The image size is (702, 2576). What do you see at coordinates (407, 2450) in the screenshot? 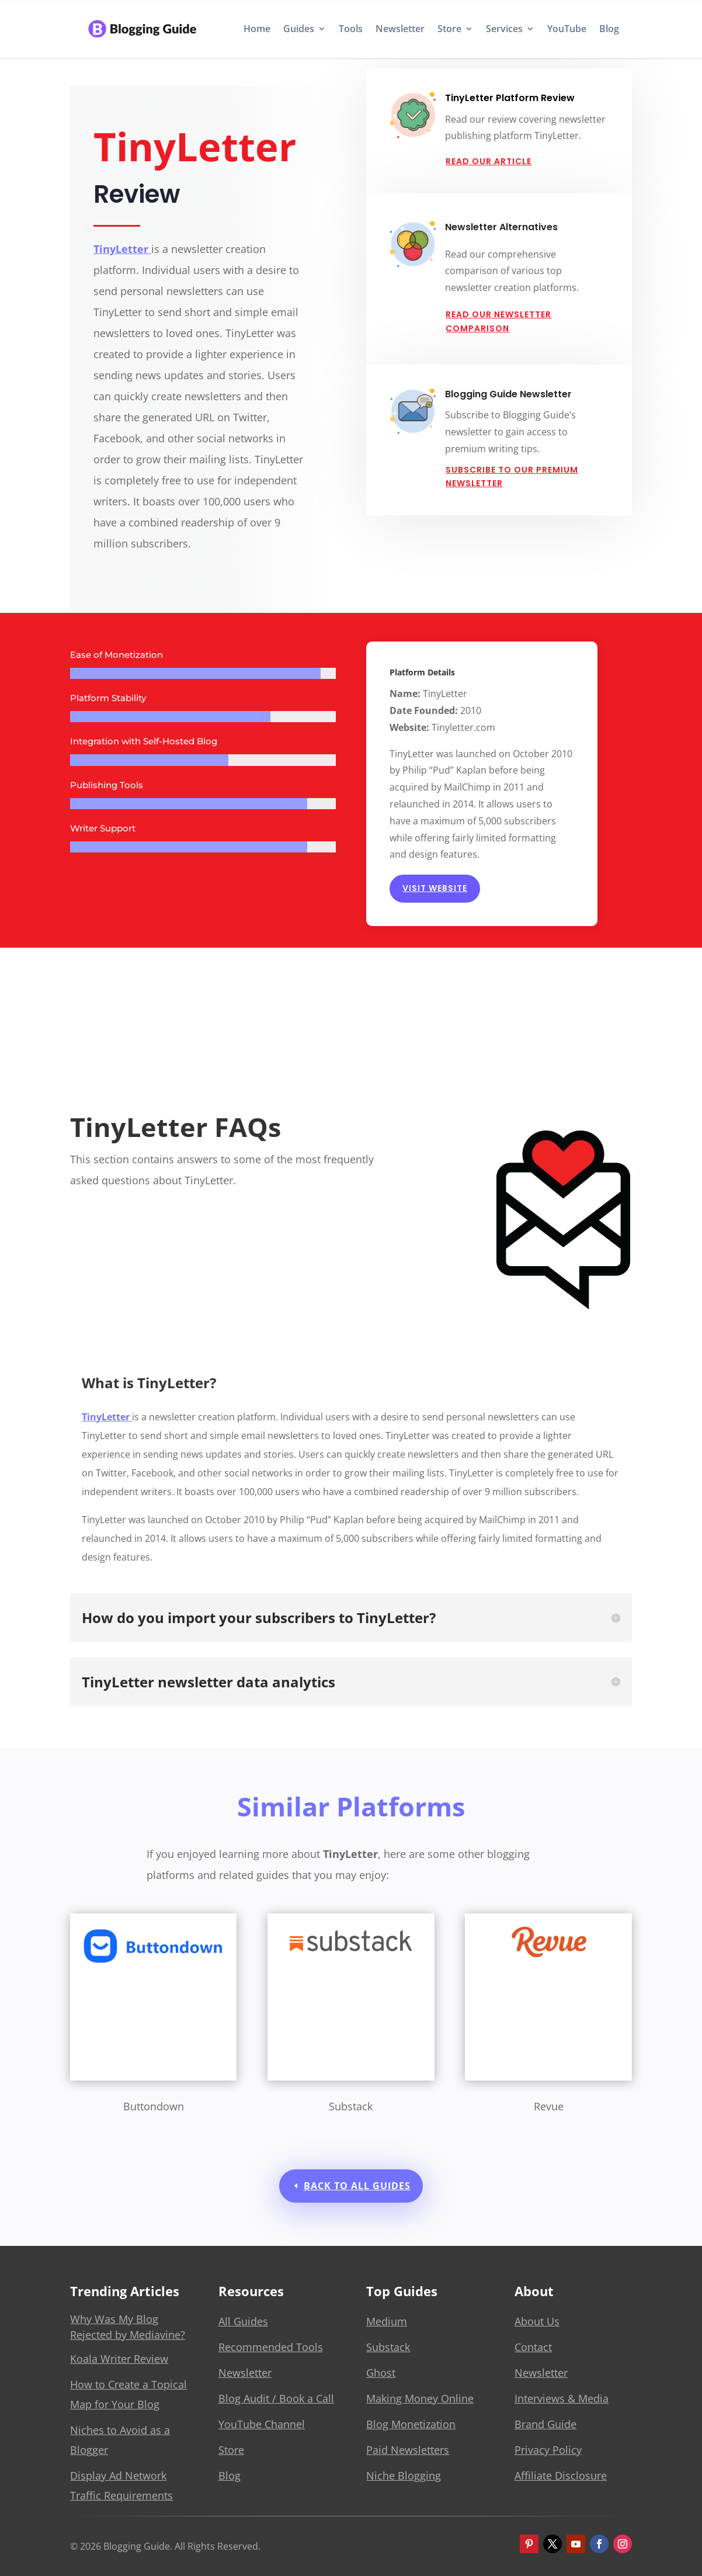
I see `Paid Newsletters` at bounding box center [407, 2450].